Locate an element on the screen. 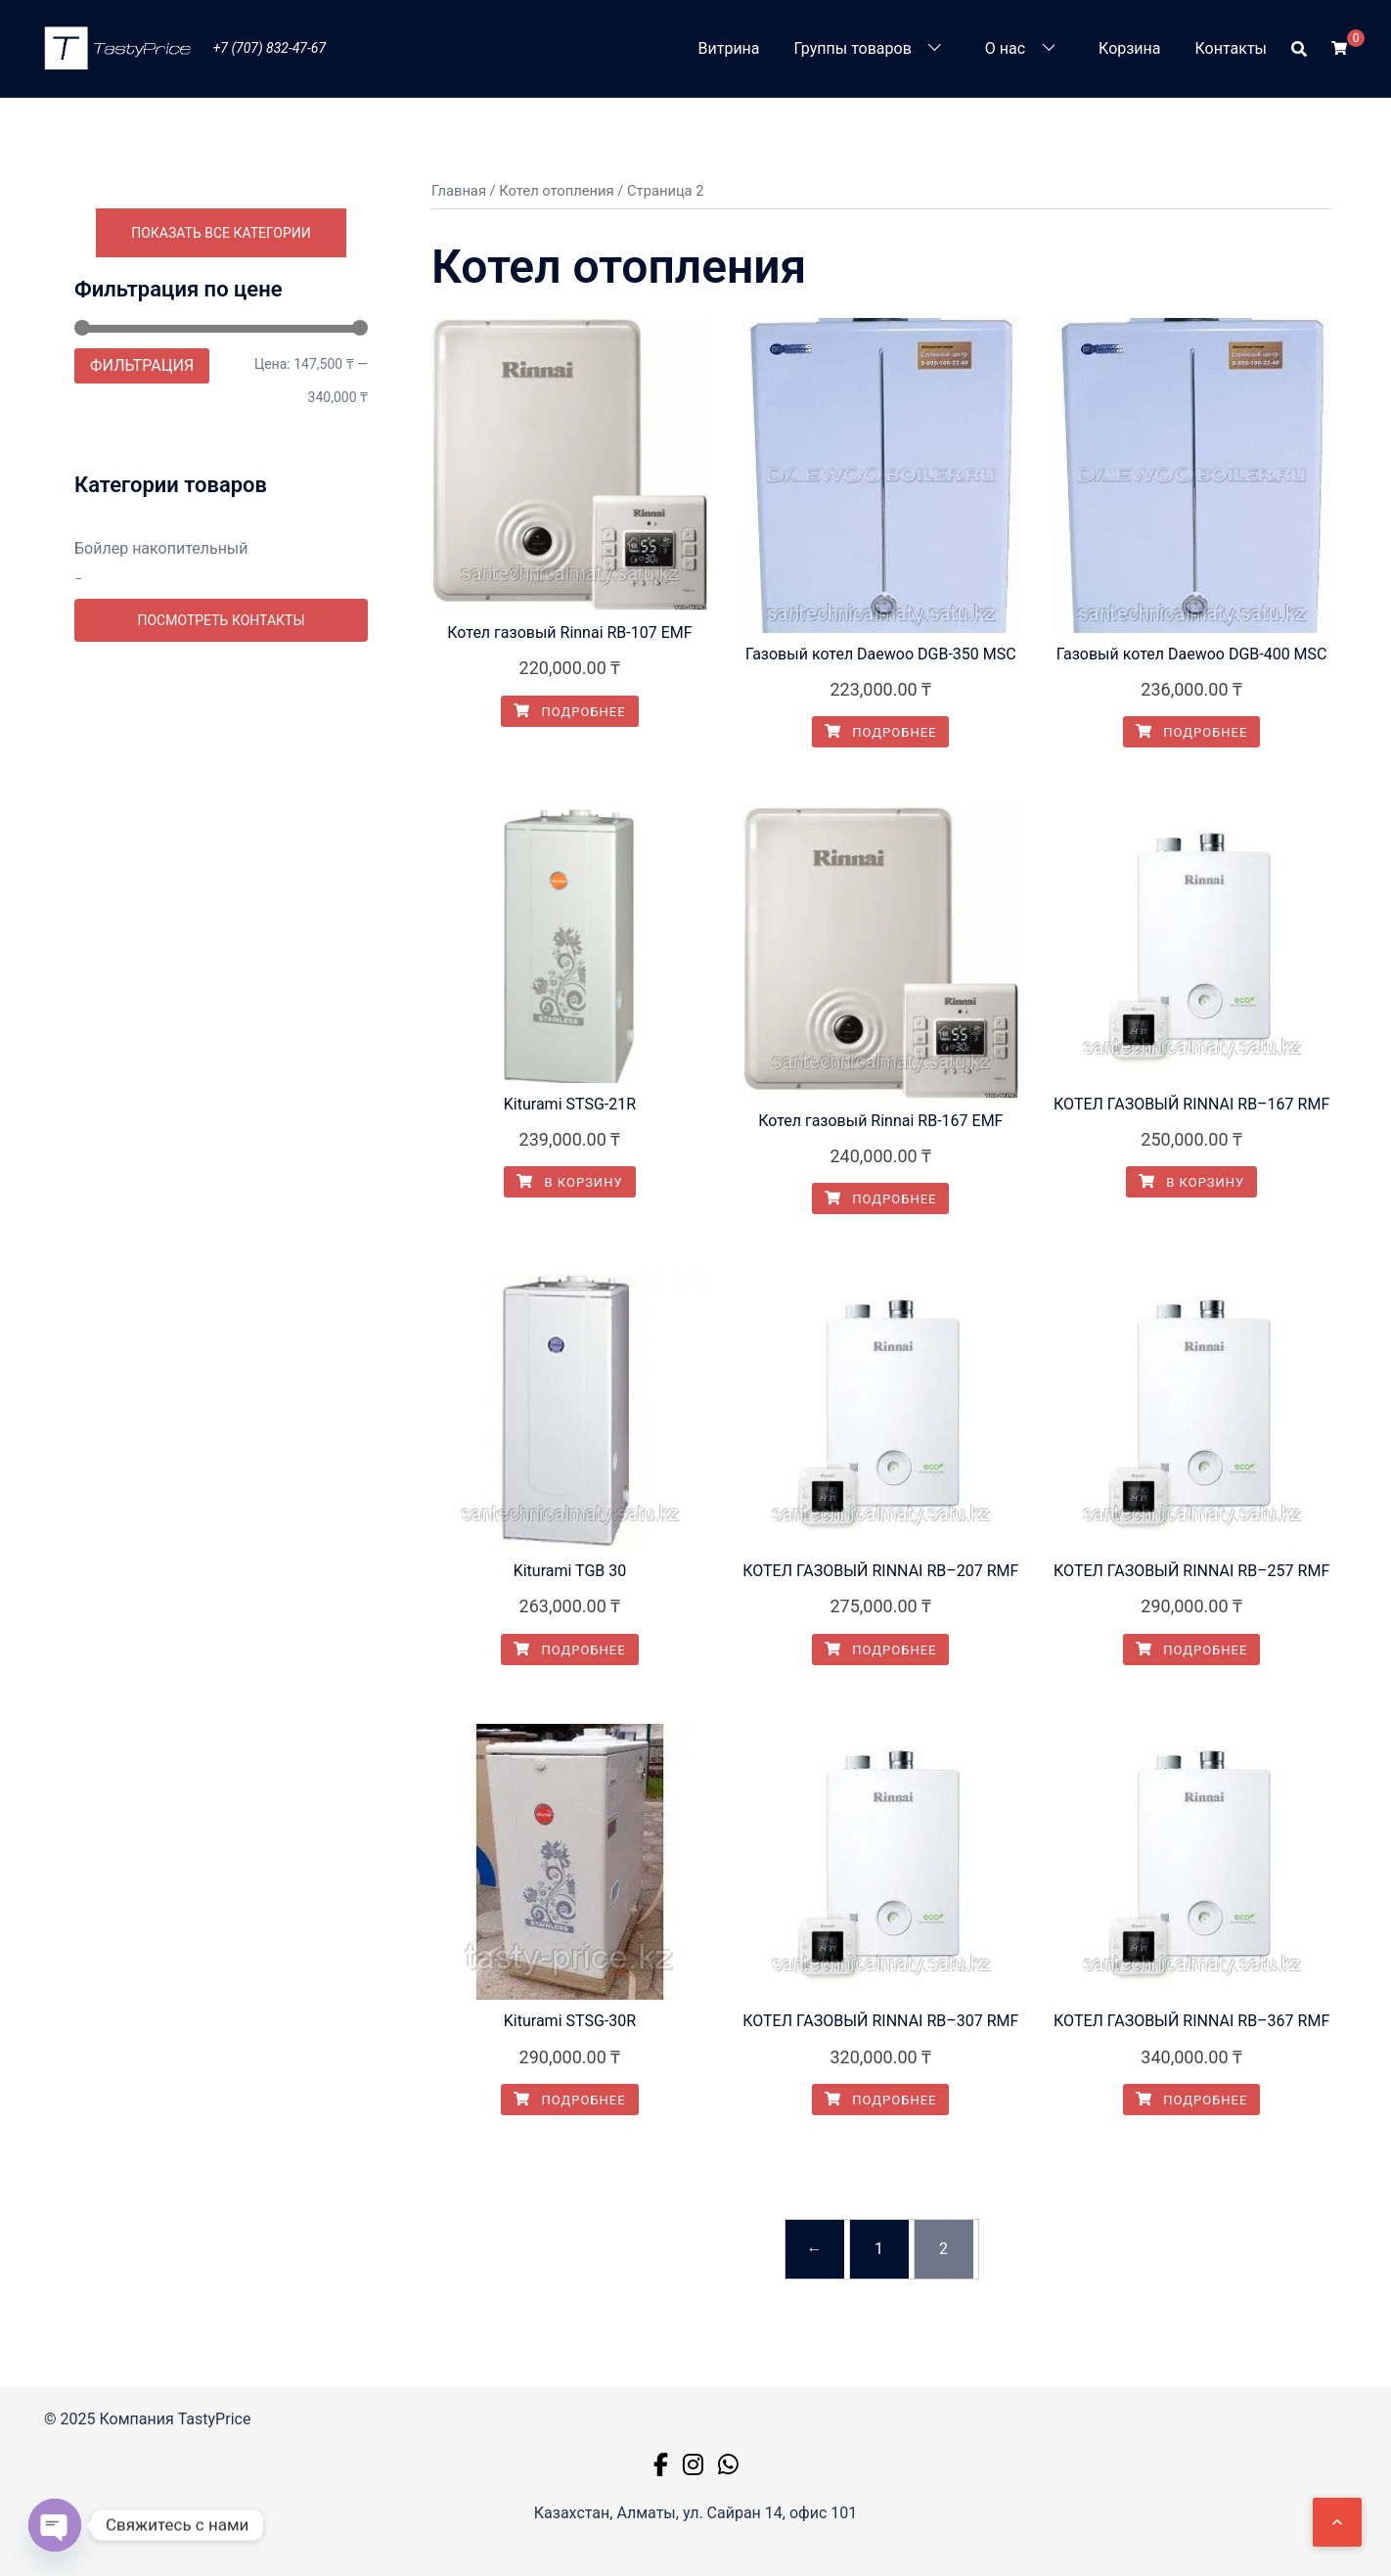 This screenshot has width=1391, height=2576. Подробнее [Прочитайте больше о “КОТЕЛ ГАЗОВЫЙ RINNAI RB–257 RMF”] is located at coordinates (1191, 1650).